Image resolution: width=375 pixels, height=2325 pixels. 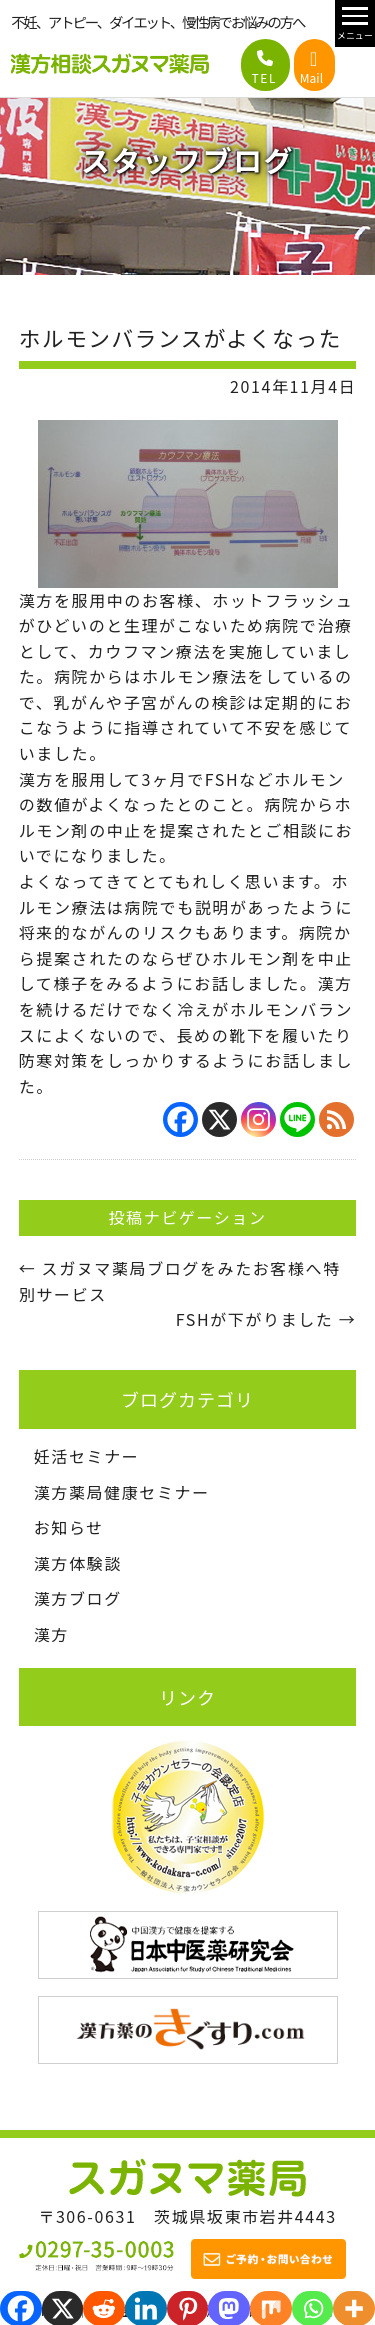 I want to click on 漢方薬局健康セミナー, so click(x=122, y=1492).